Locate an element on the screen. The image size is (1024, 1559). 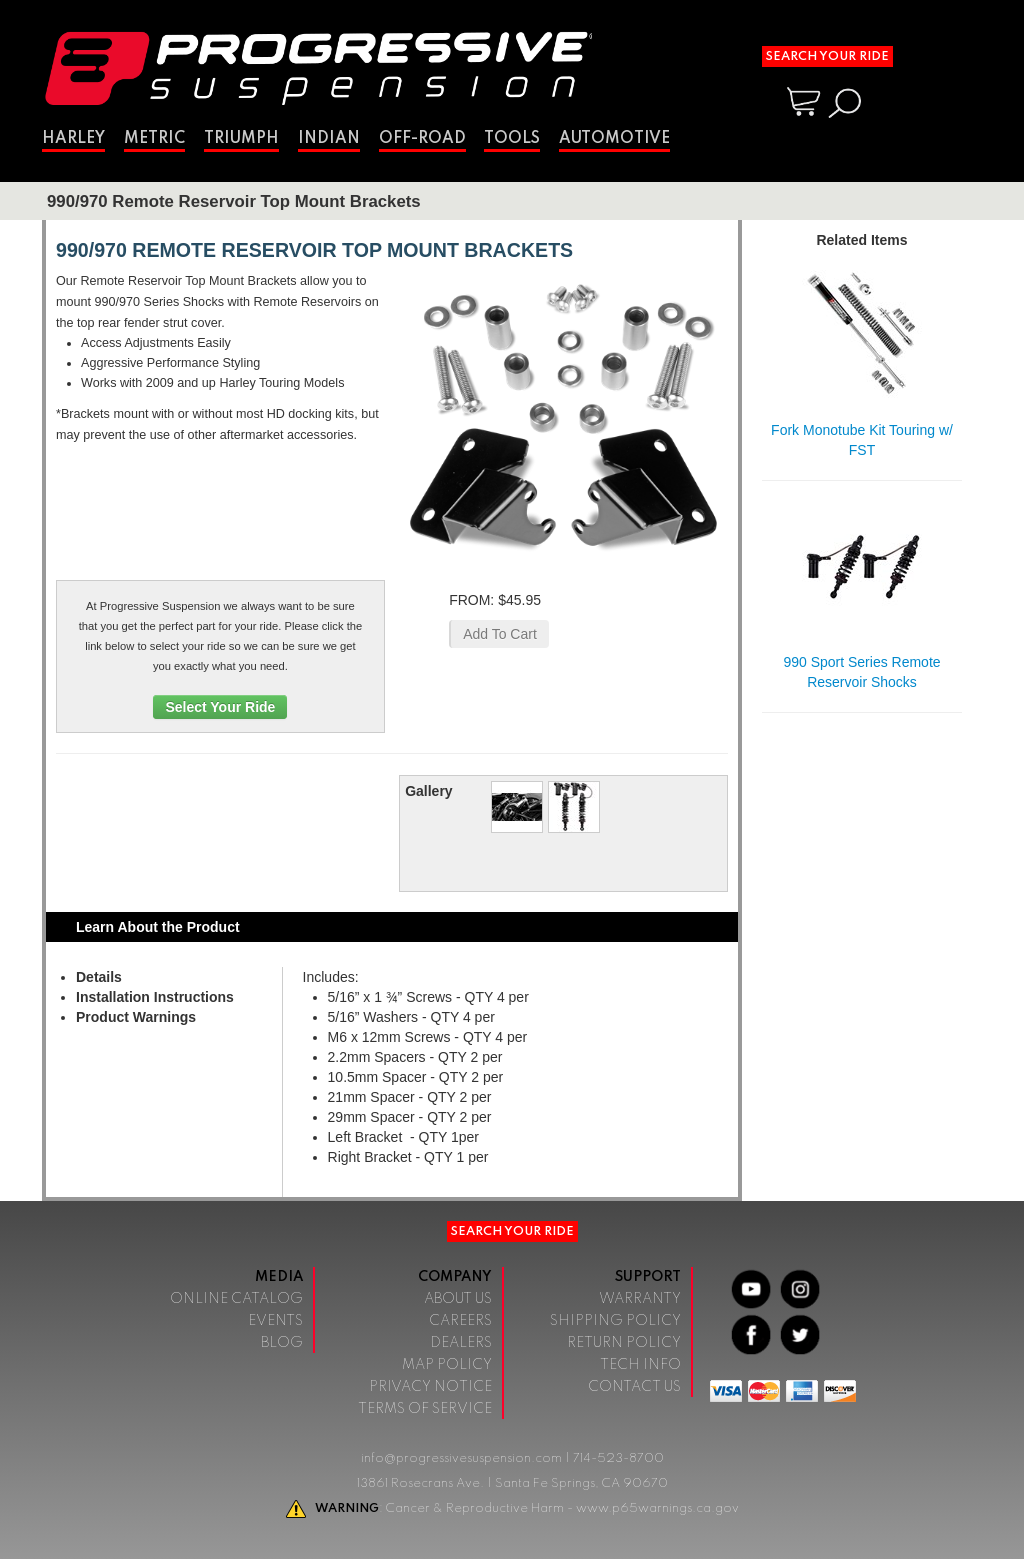
Dealers is located at coordinates (461, 1343).